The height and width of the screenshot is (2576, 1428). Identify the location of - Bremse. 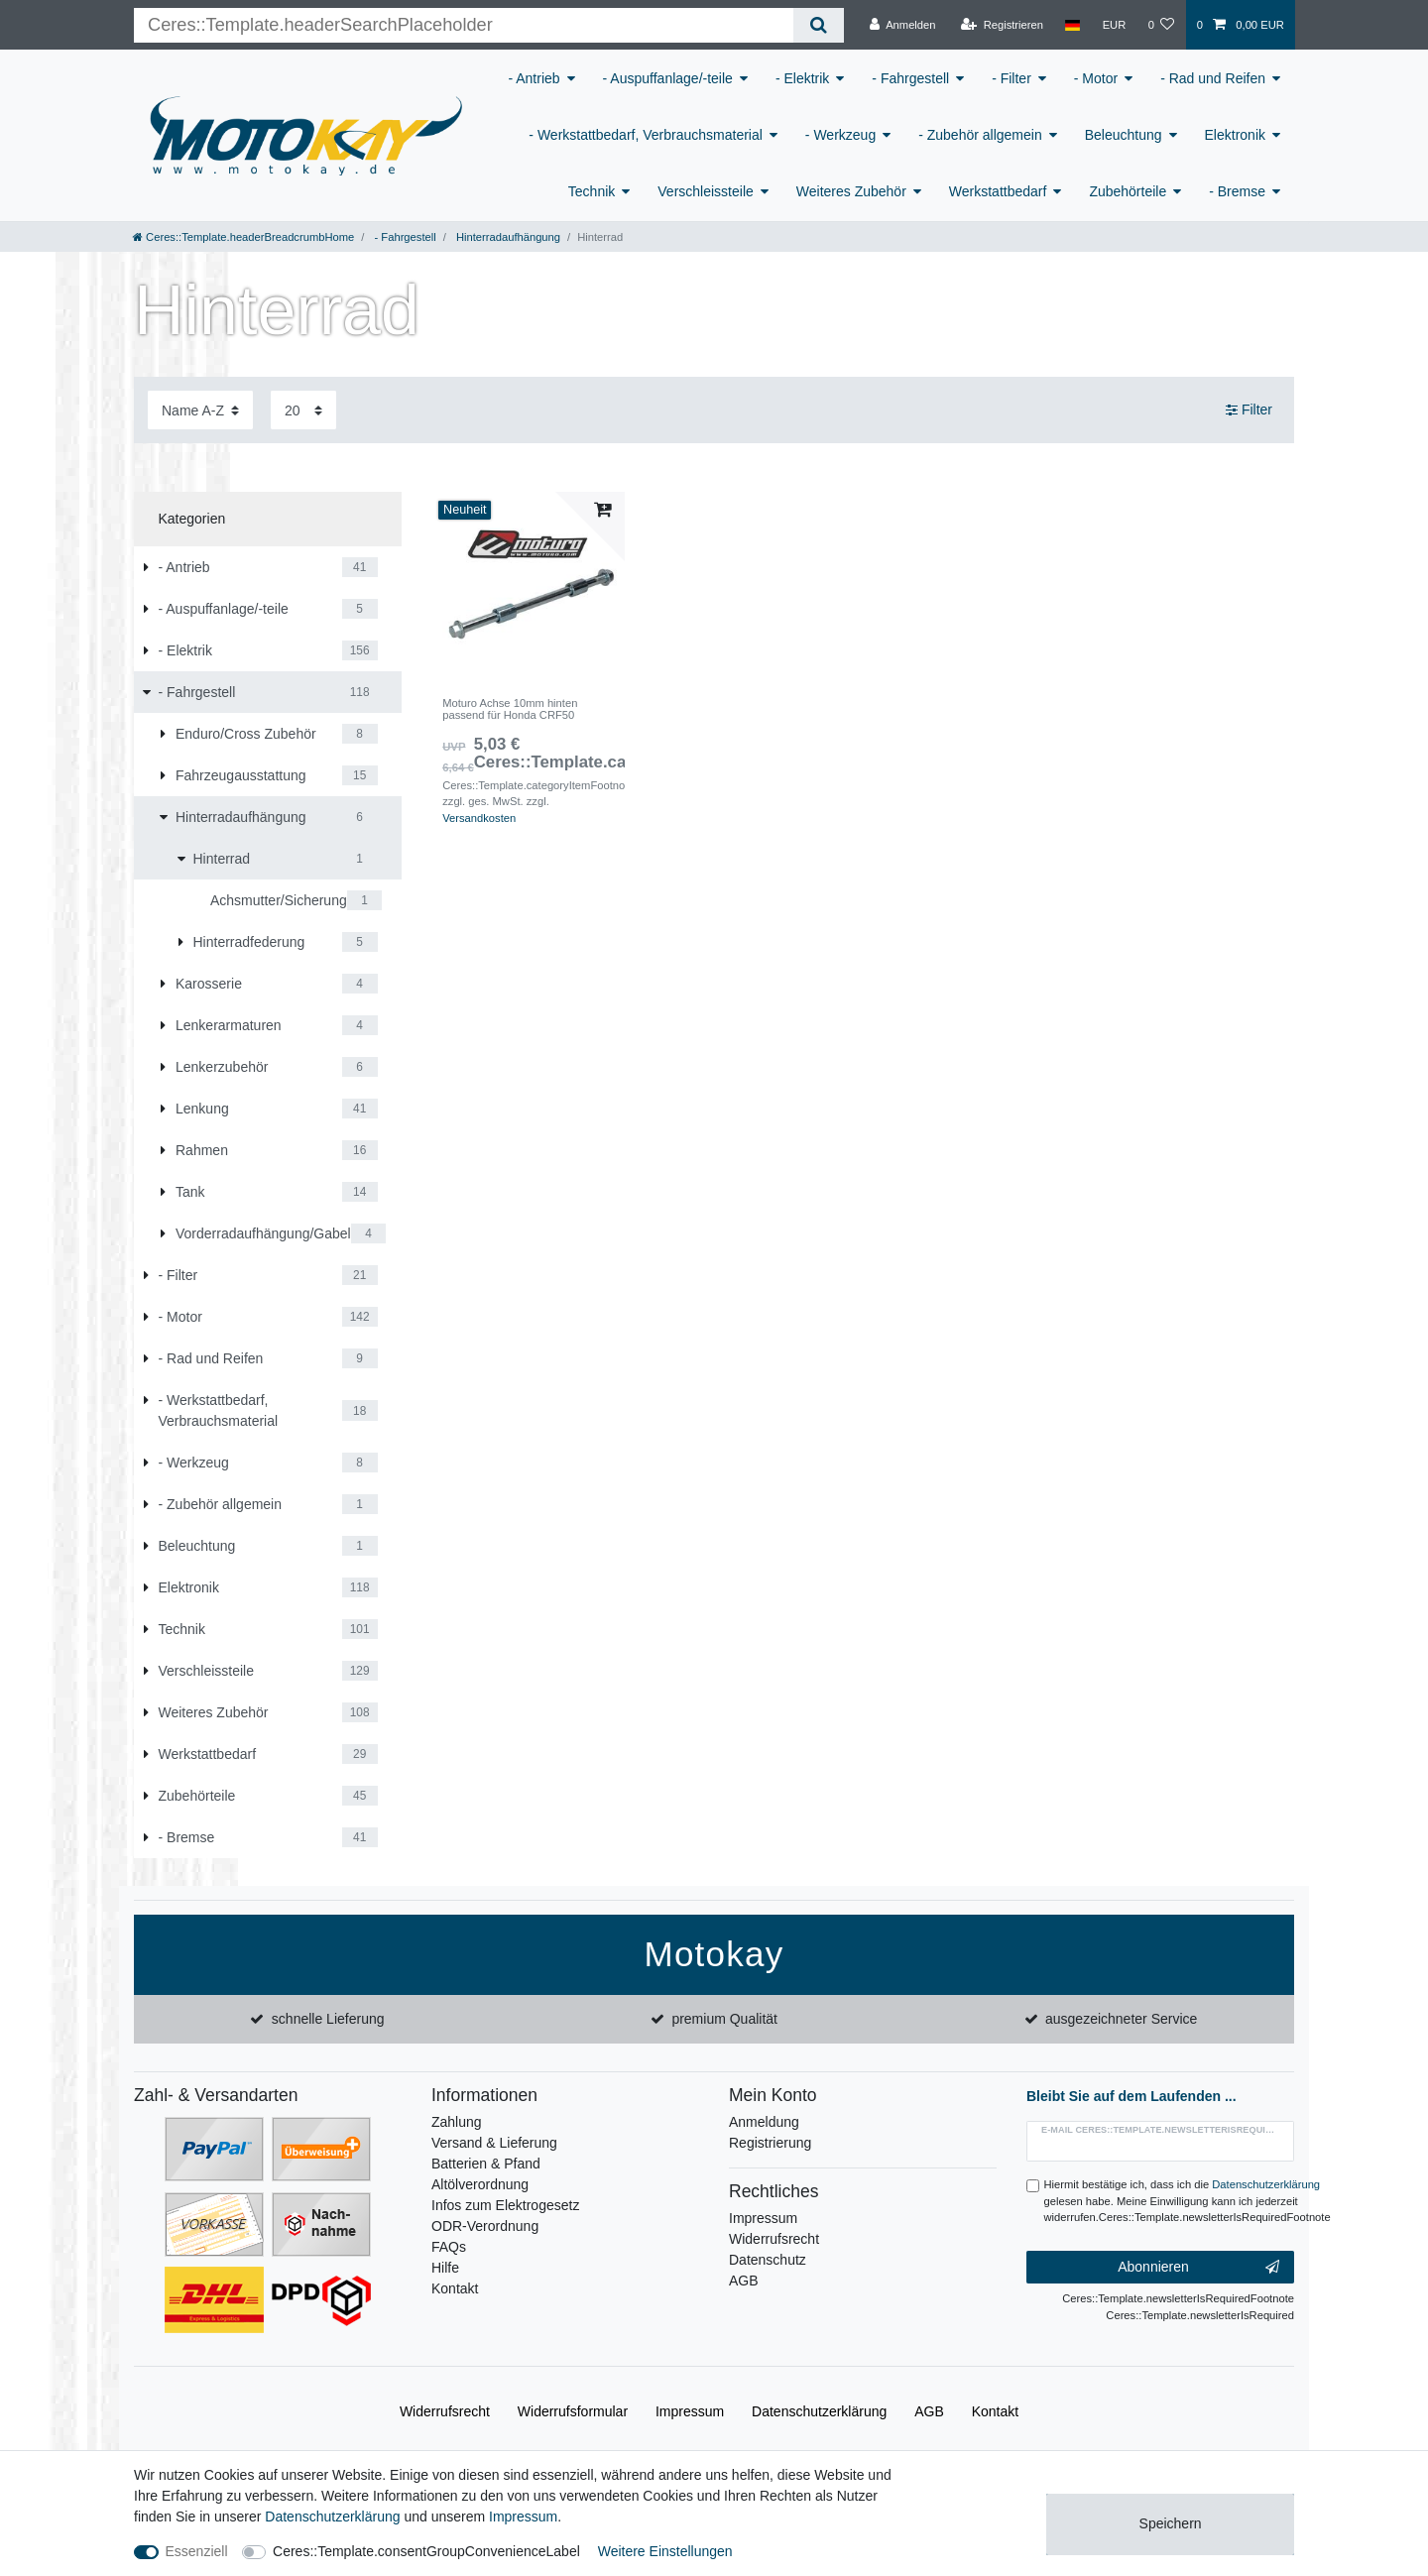
(1237, 191).